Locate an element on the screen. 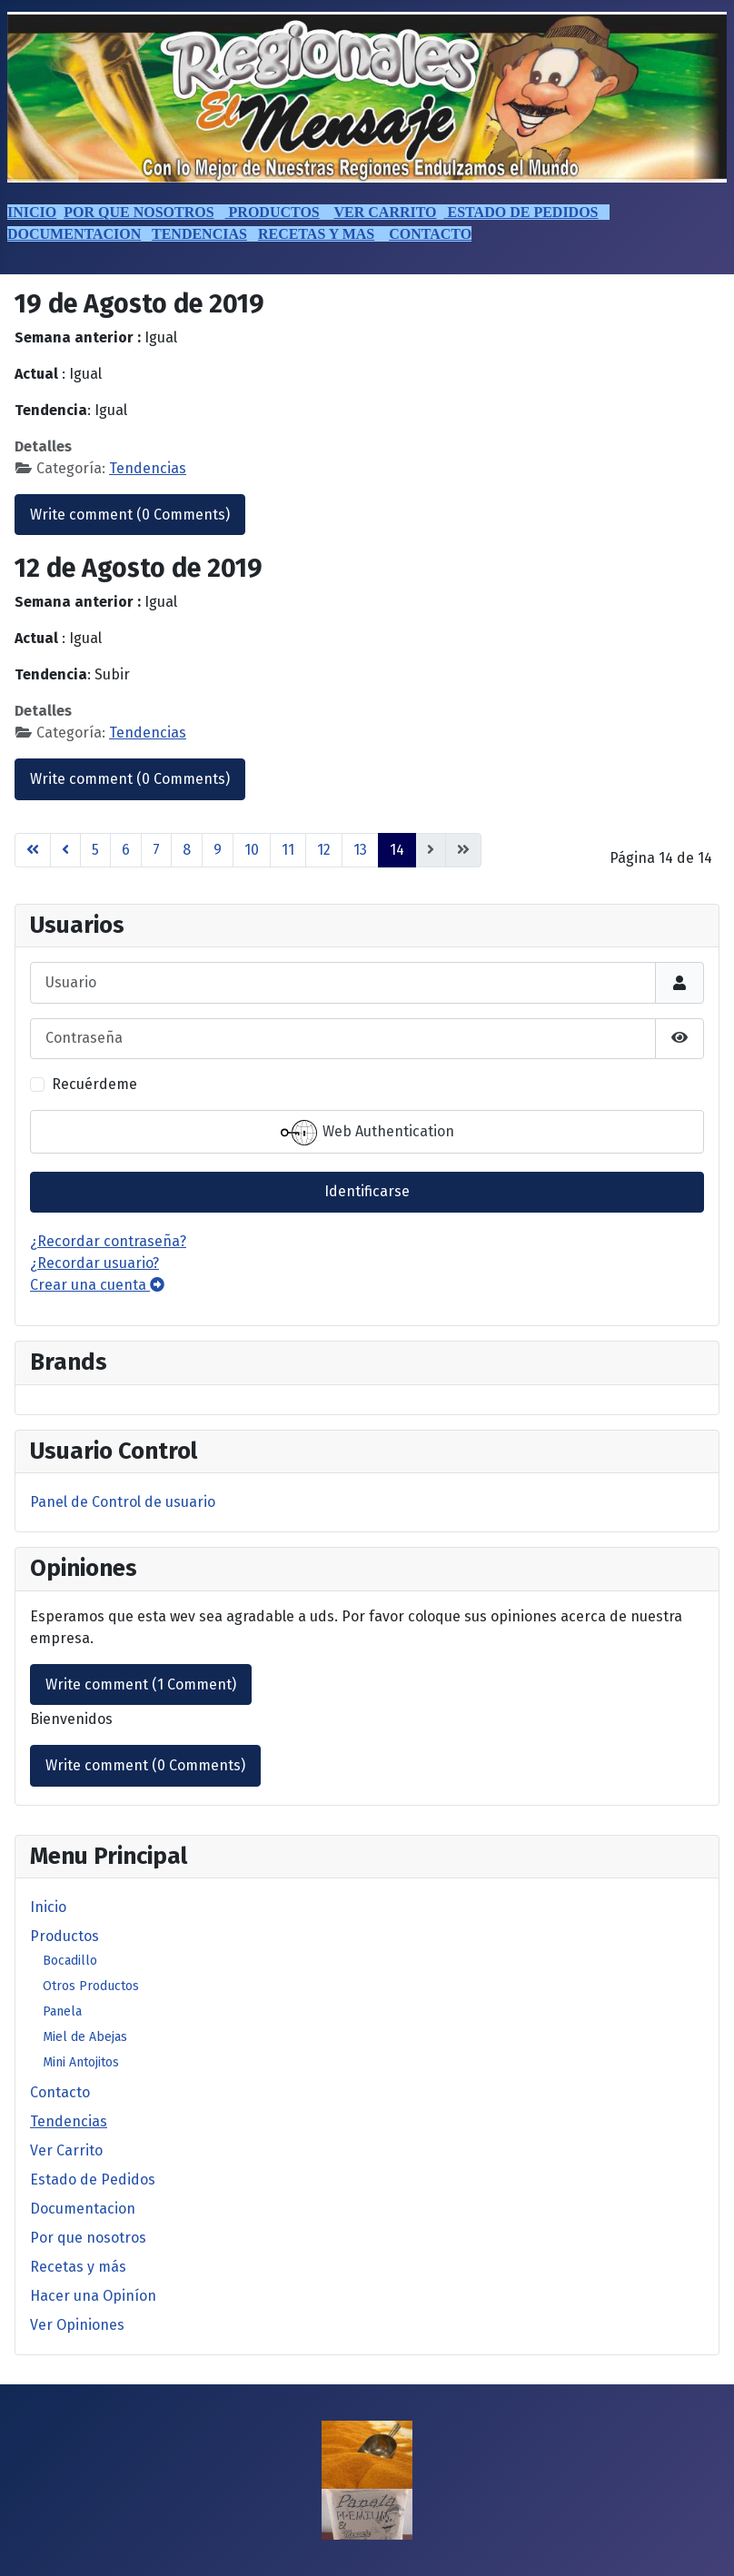 The image size is (734, 2576). Recetas y más is located at coordinates (78, 2266).